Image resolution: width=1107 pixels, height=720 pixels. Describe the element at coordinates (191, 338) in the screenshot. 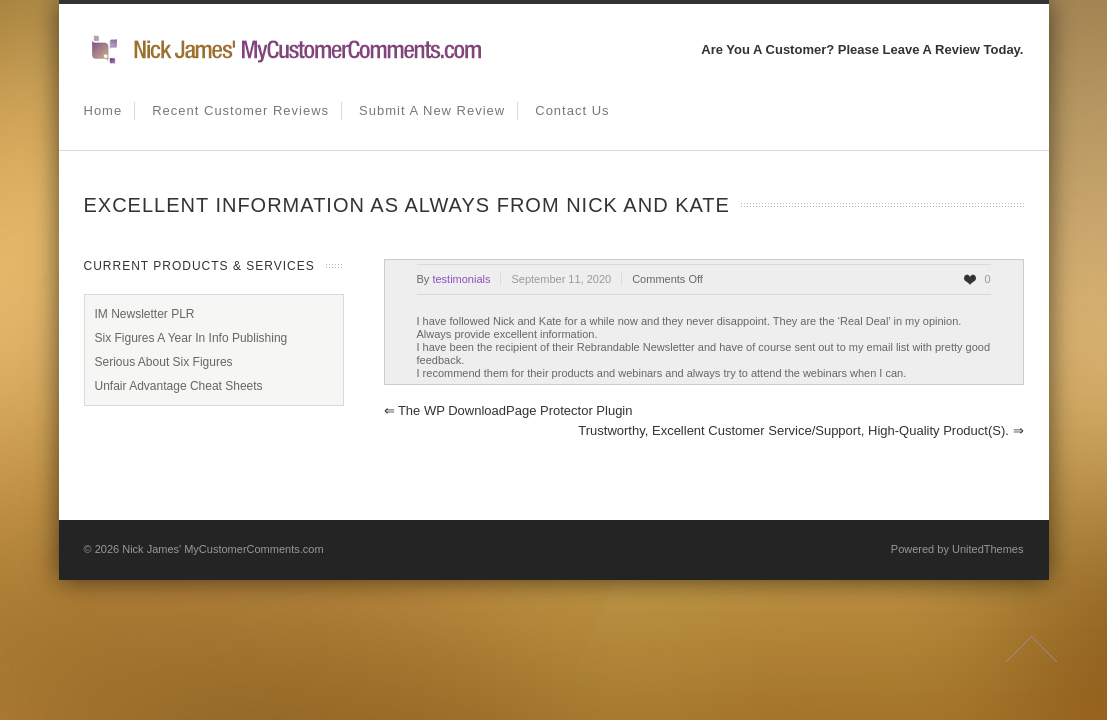

I see `Six Figures A Year In Info Publishing` at that location.